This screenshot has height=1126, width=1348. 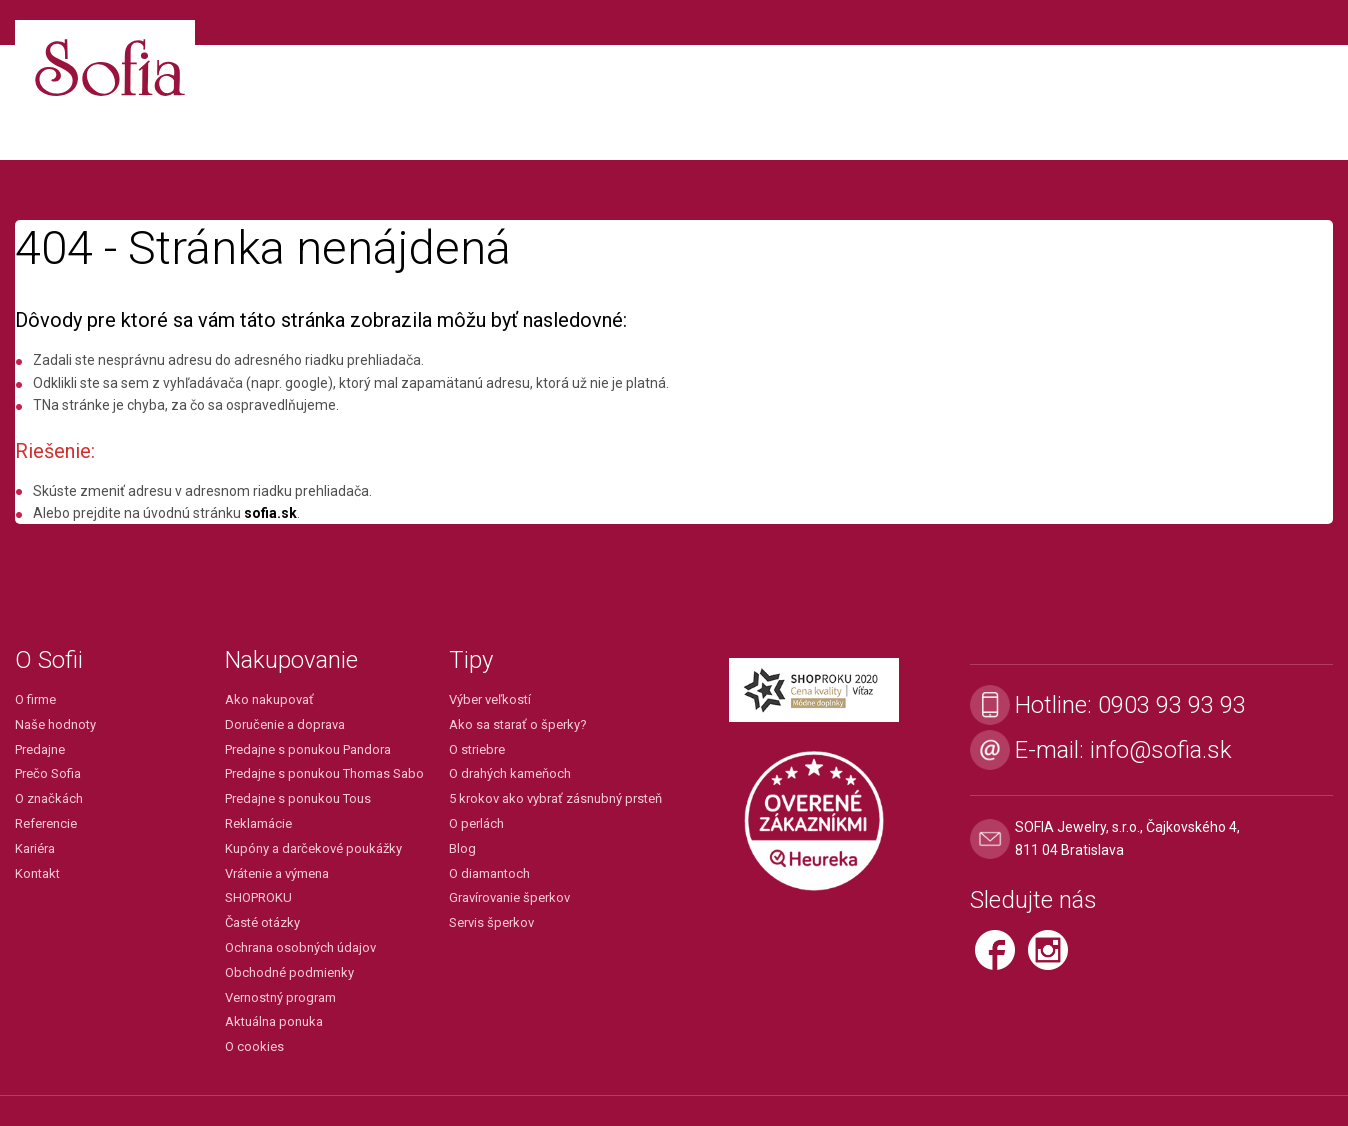 I want to click on O firme, so click(x=35, y=699).